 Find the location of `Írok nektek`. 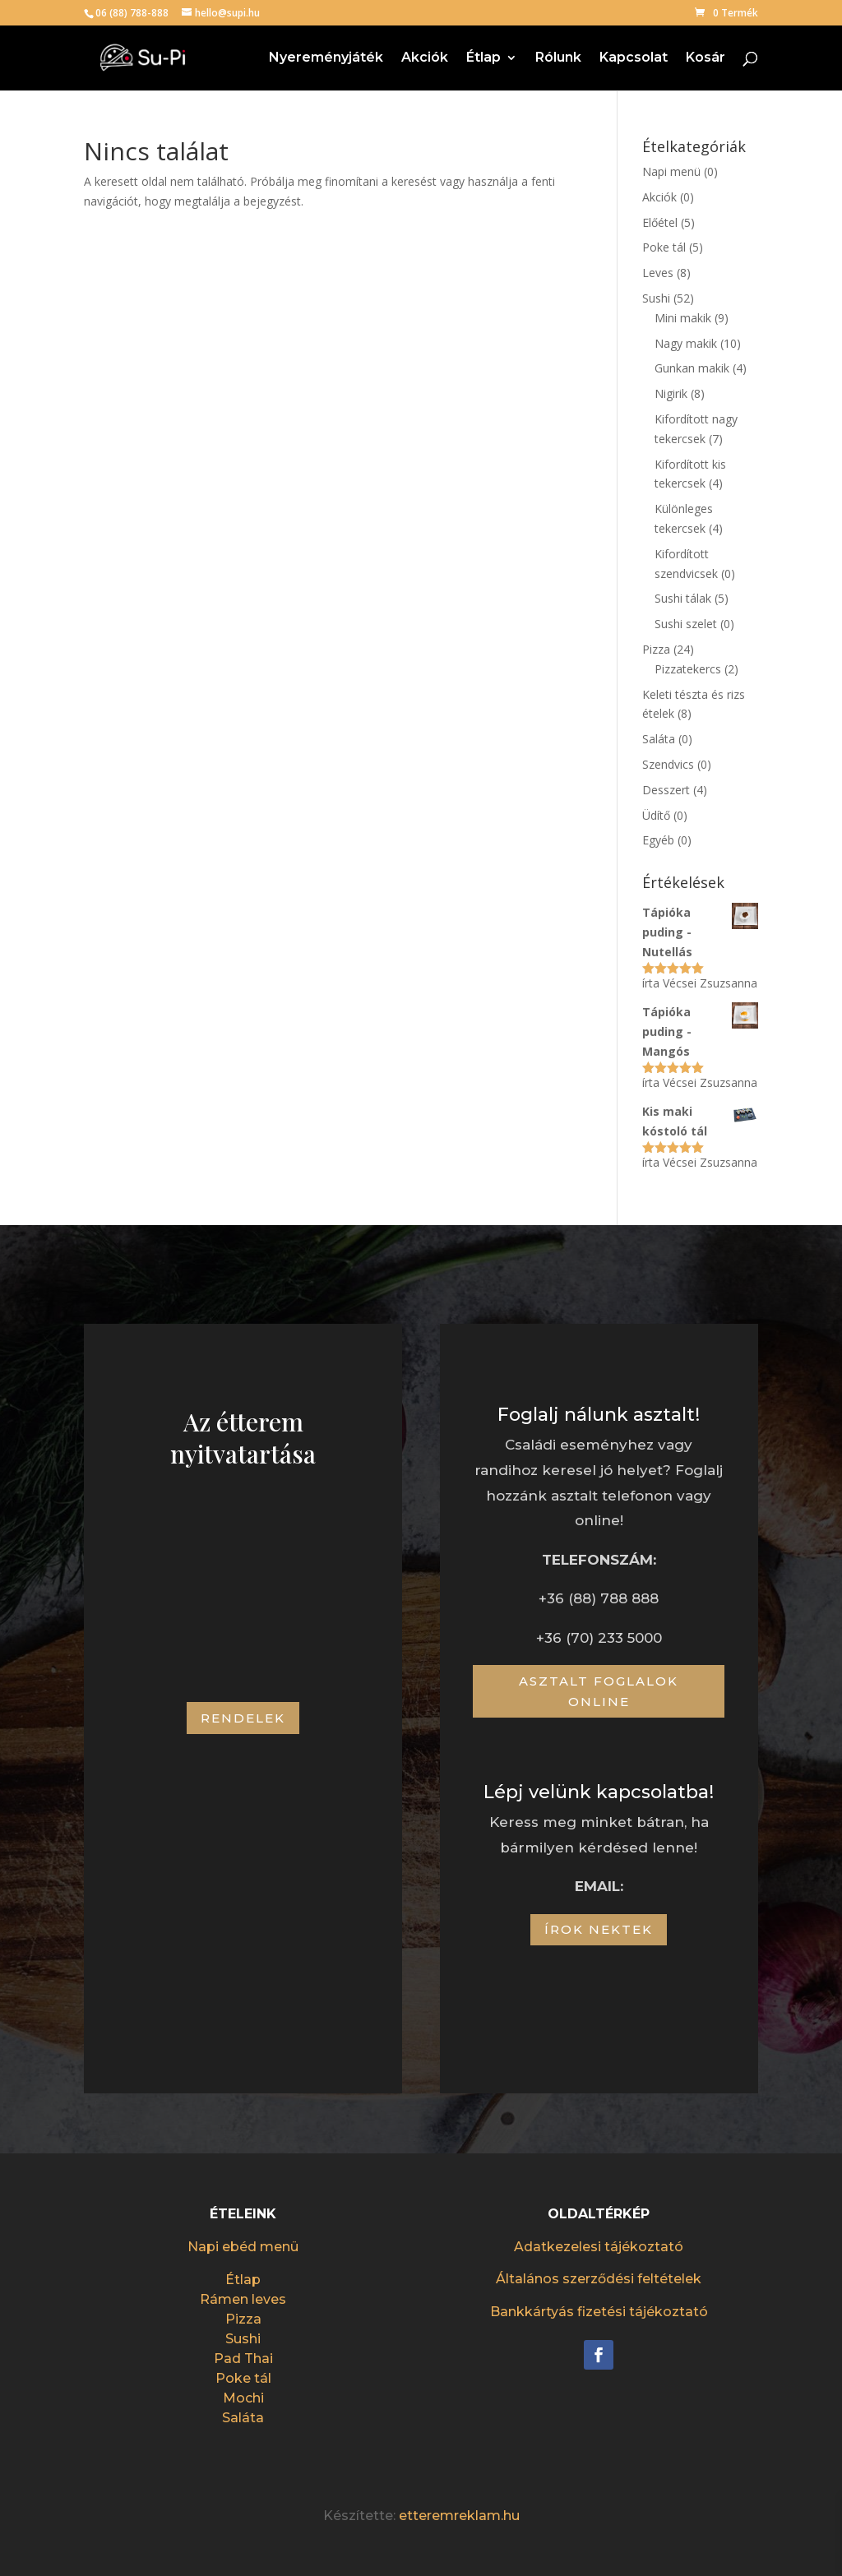

Írok nektek is located at coordinates (598, 1929).